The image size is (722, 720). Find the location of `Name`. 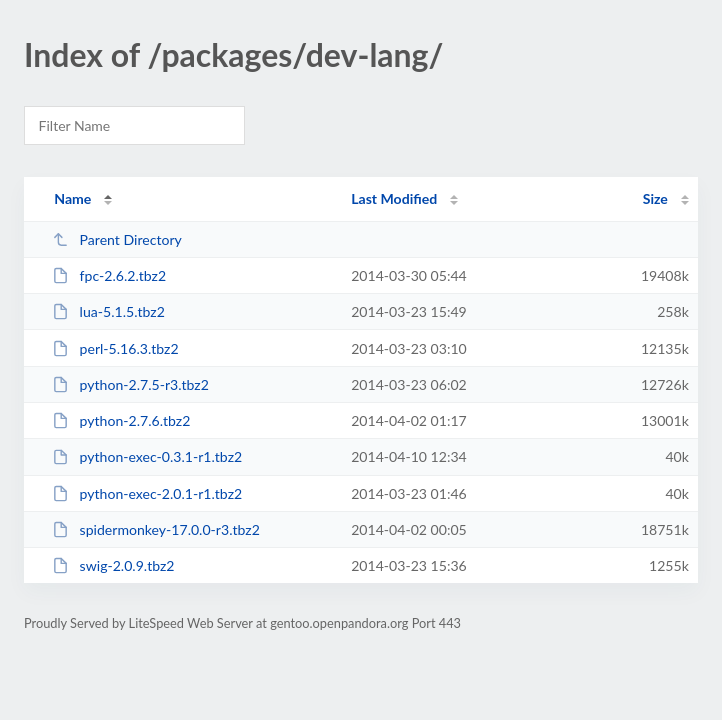

Name is located at coordinates (72, 198).